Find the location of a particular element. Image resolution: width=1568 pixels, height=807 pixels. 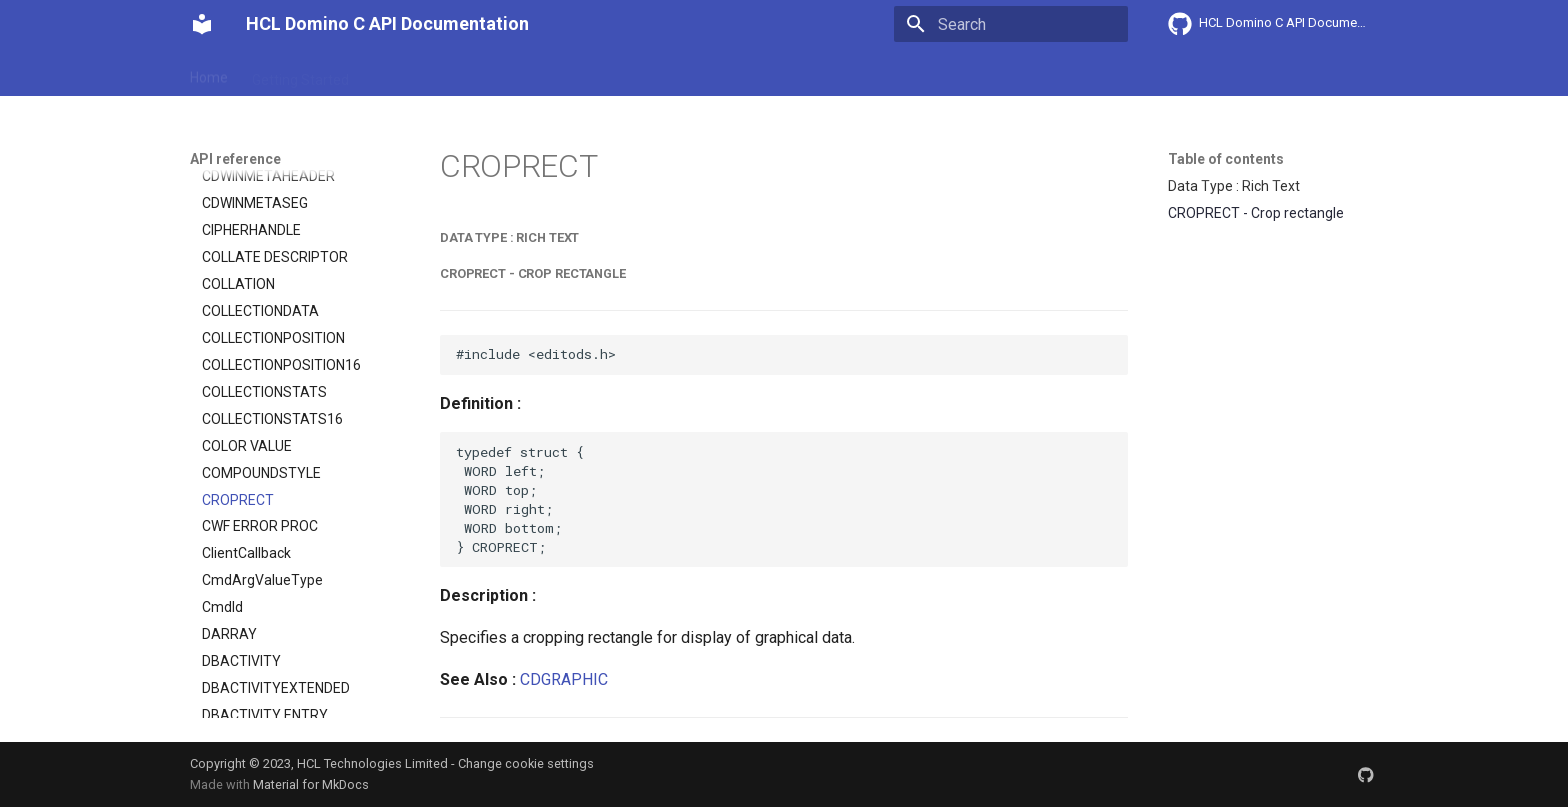

Material for MkDocs is located at coordinates (311, 784).